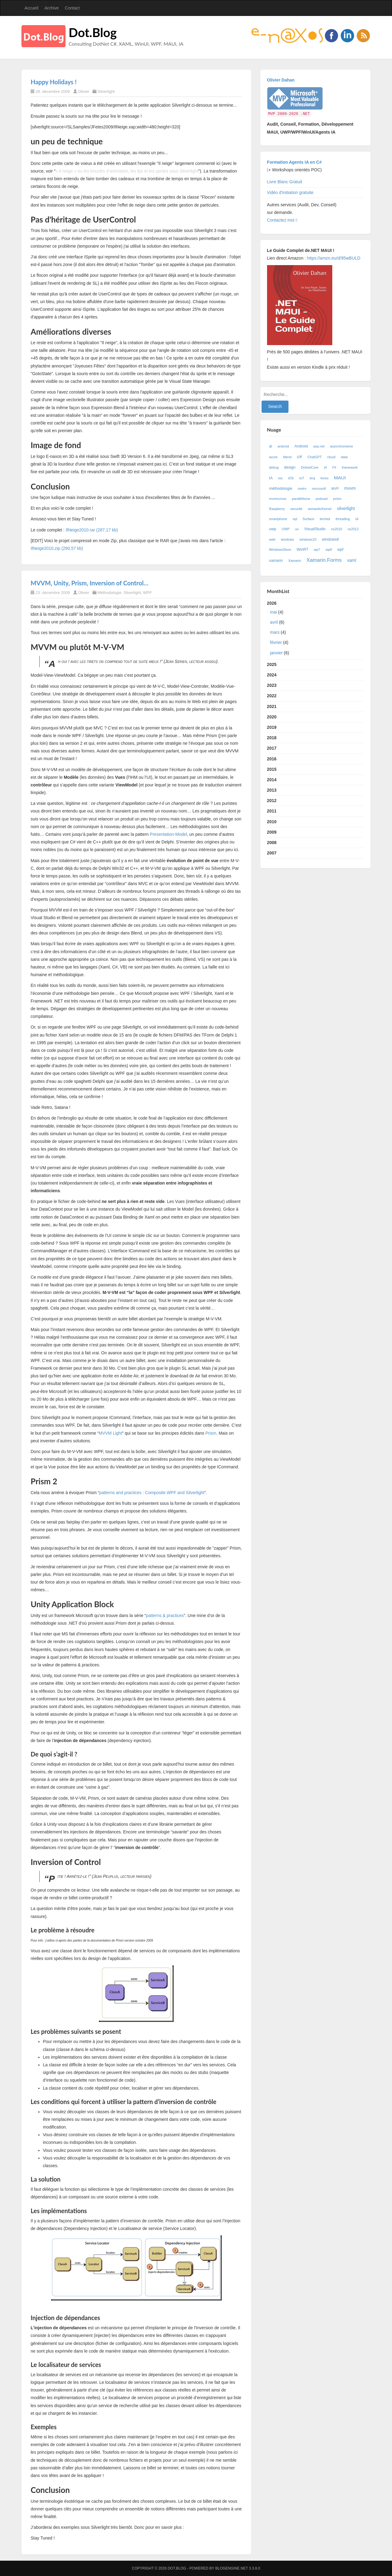 This screenshot has width=392, height=2576. I want to click on 2020, so click(272, 716).